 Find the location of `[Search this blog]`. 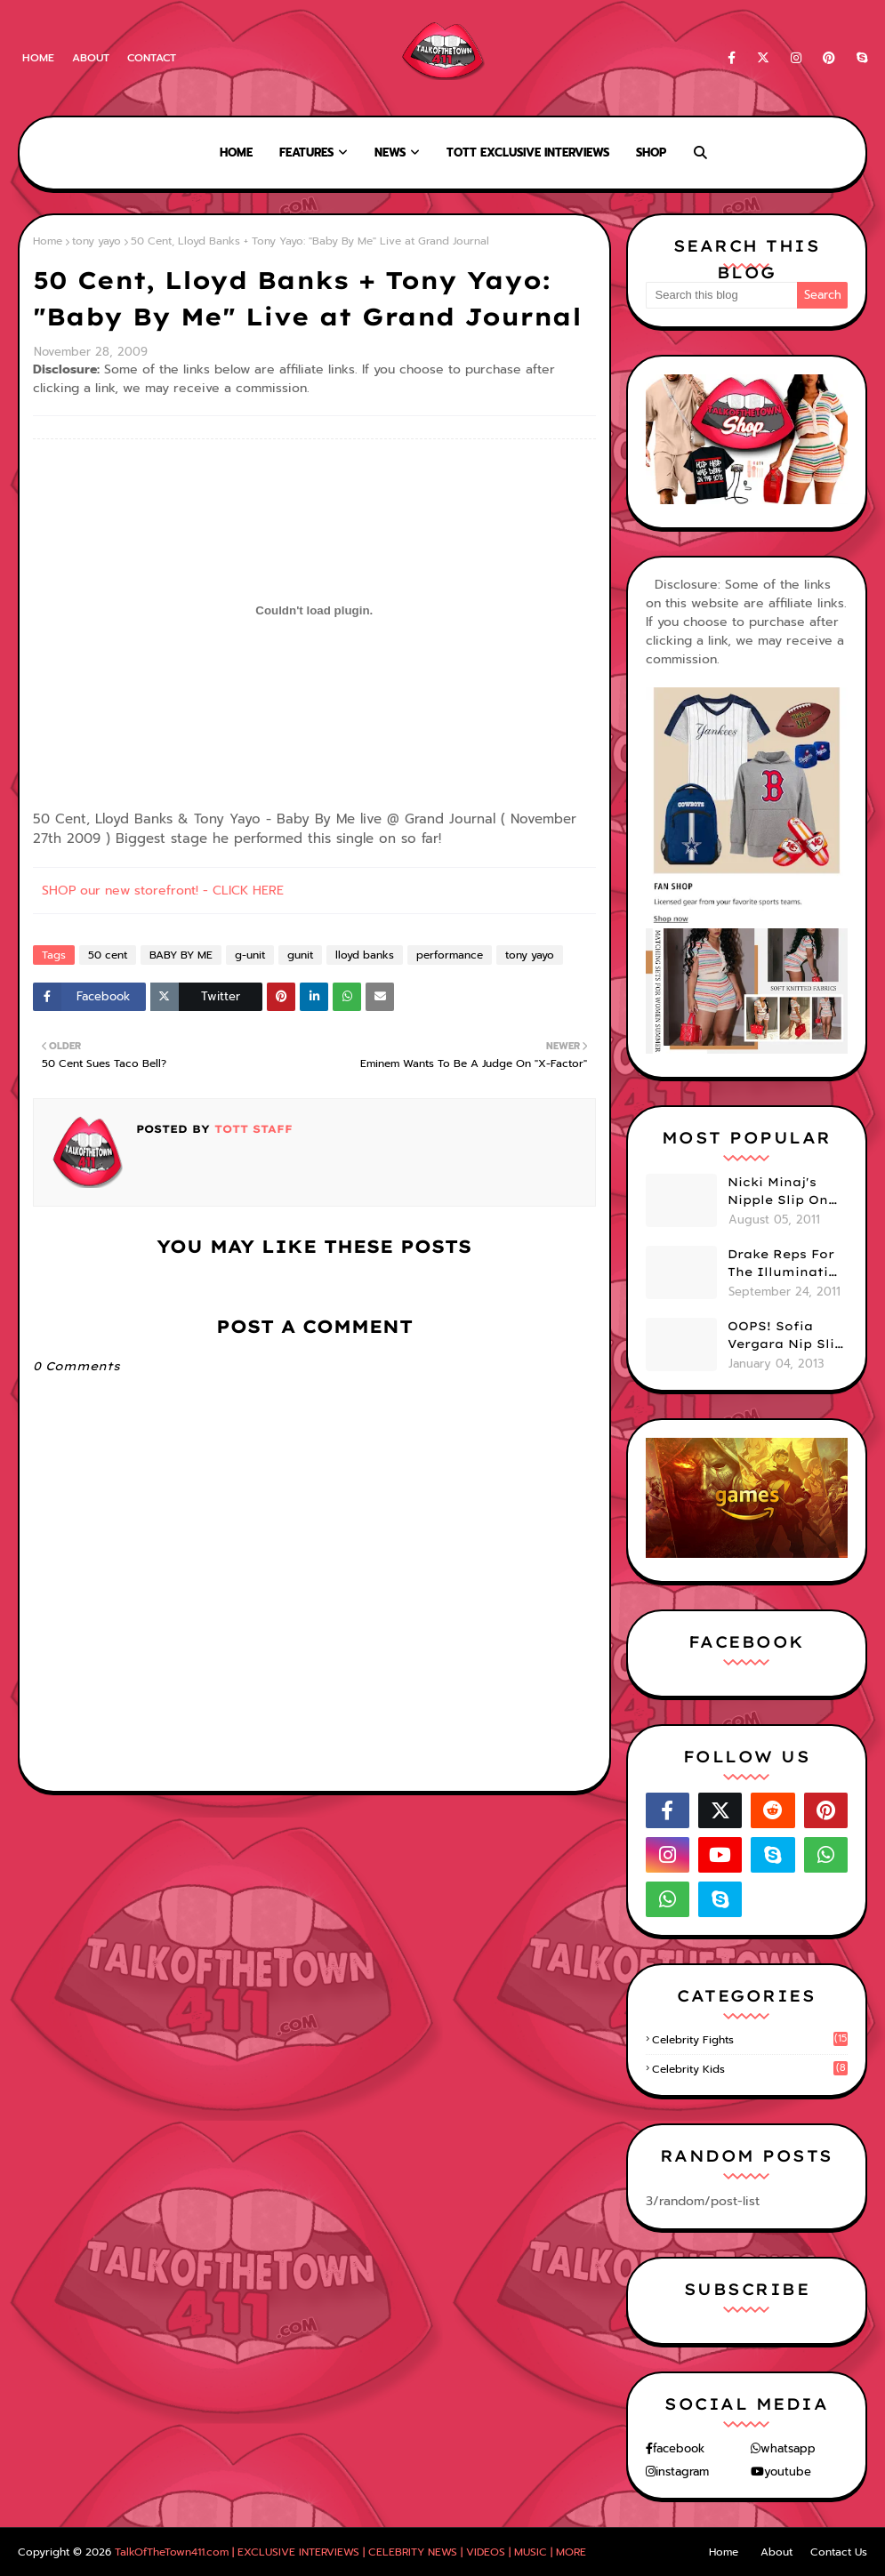

[Search this blog] is located at coordinates (722, 295).